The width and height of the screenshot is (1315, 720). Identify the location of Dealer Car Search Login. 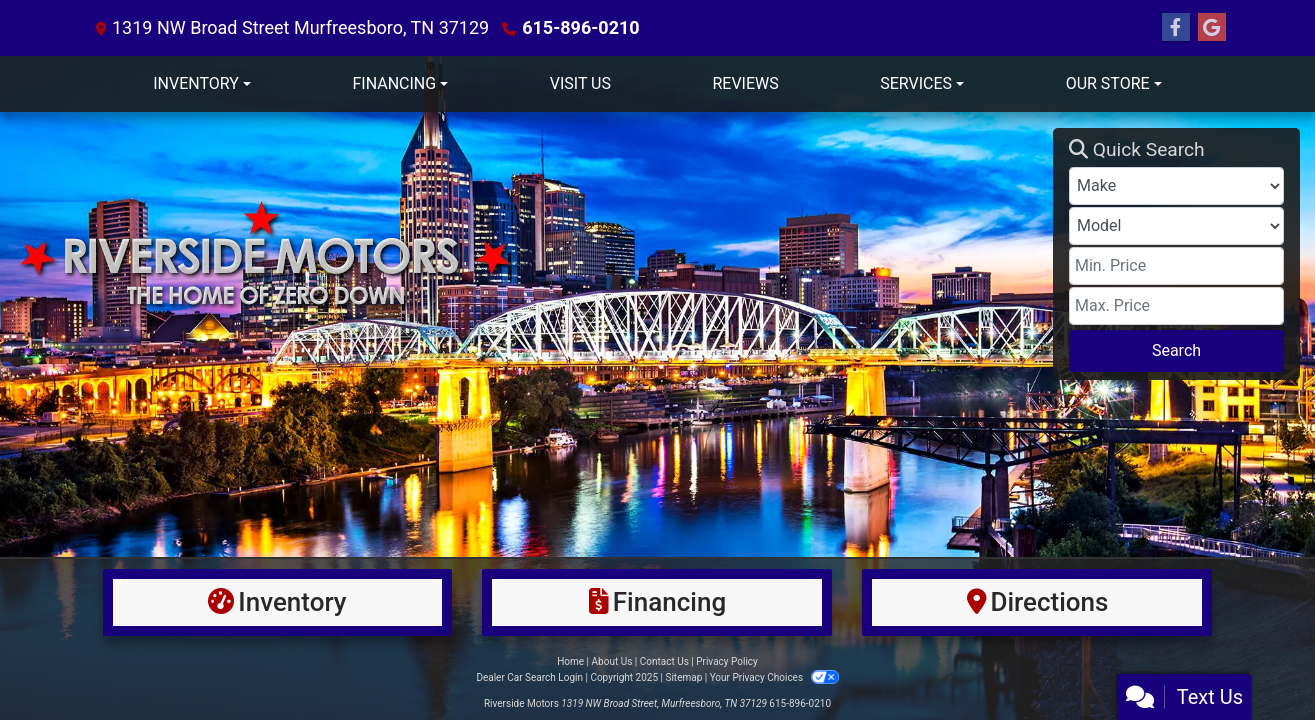
(529, 677).